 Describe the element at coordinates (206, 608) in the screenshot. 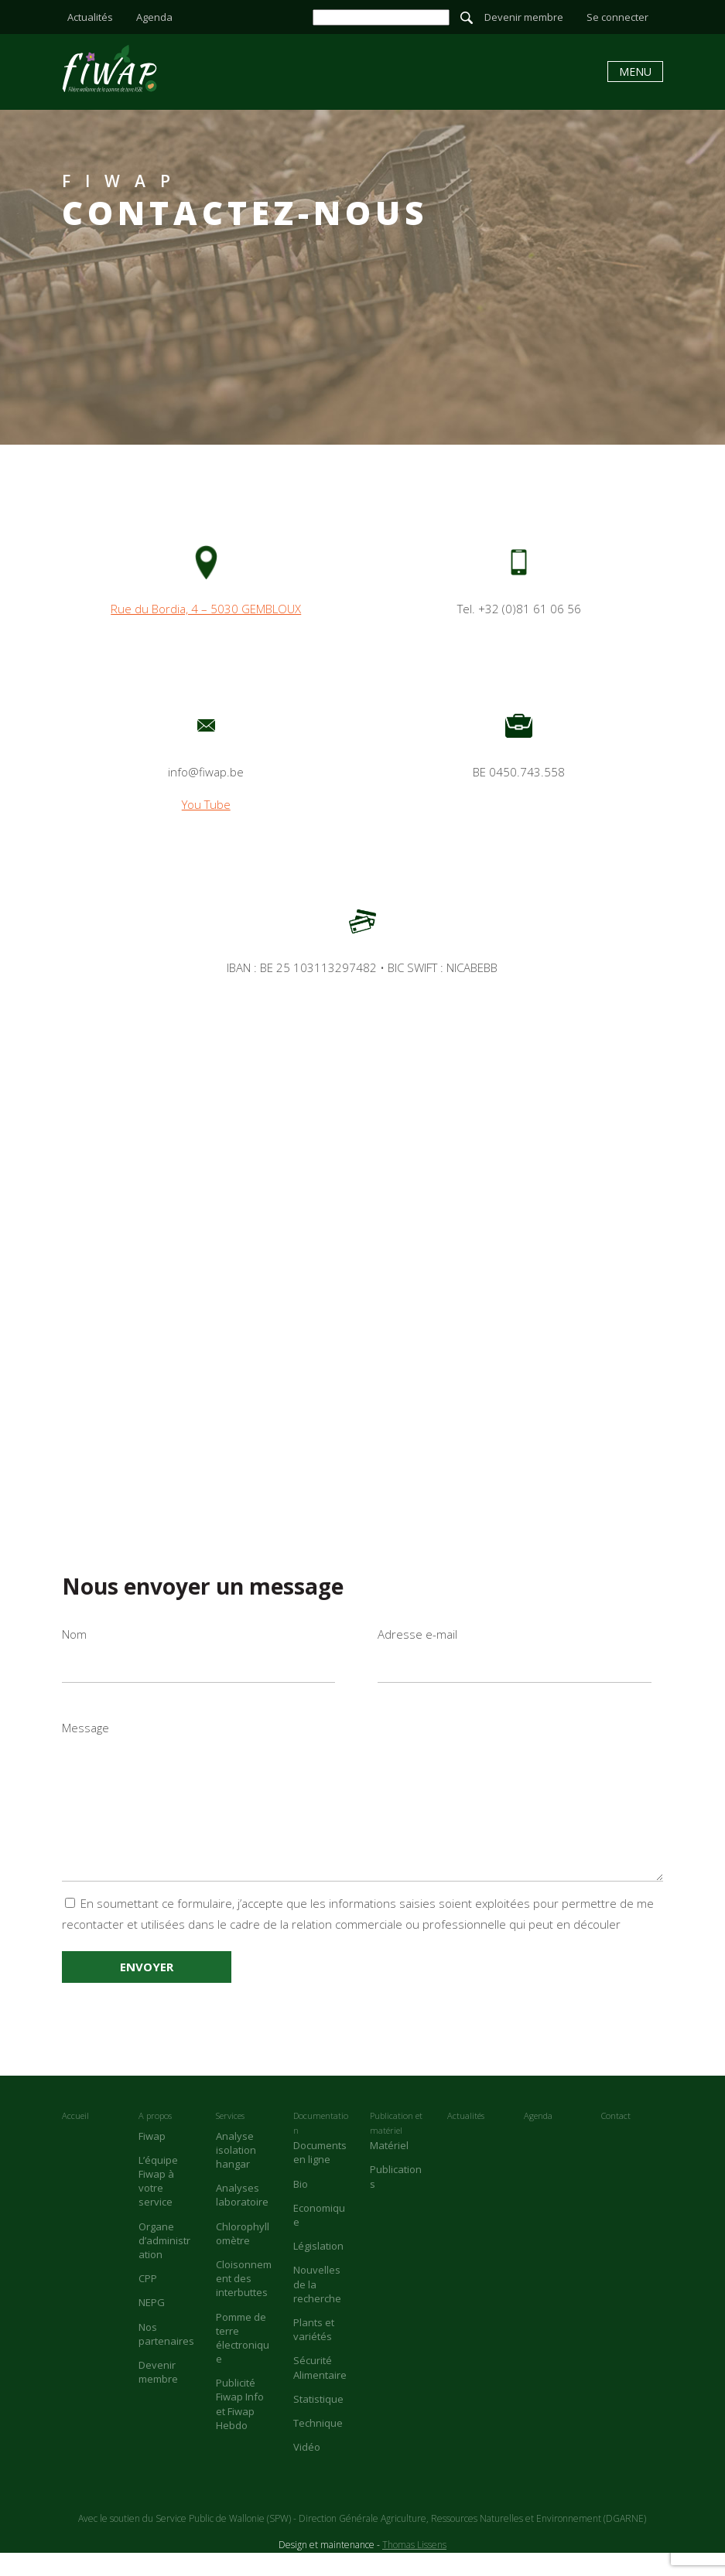

I see `Rue du Bordia, 4 – 5030 GEMBLOUX` at that location.